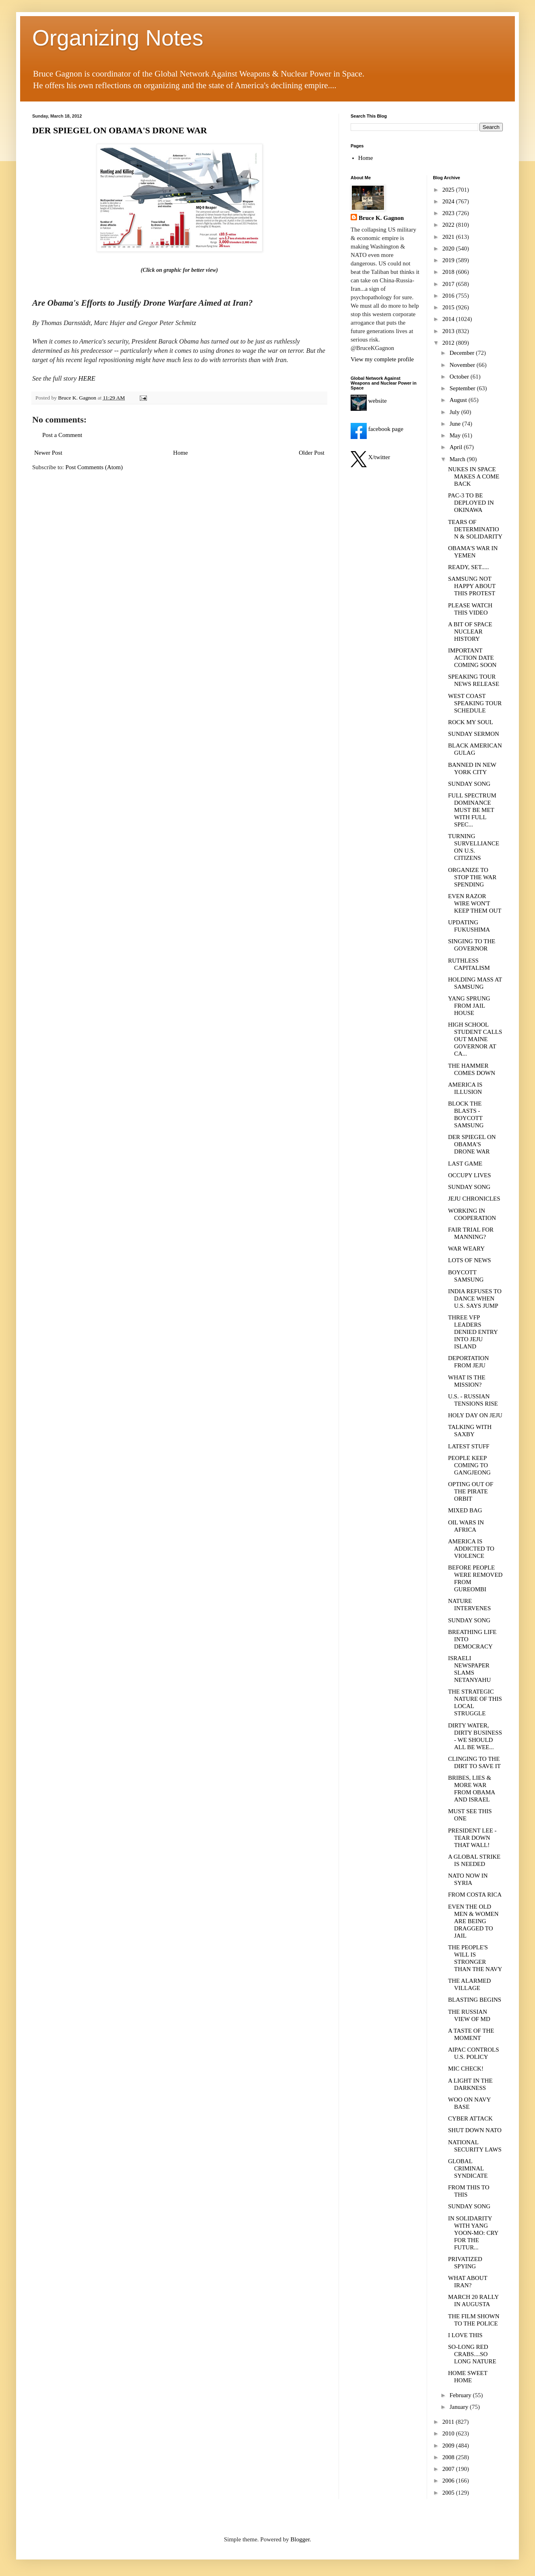  What do you see at coordinates (48, 452) in the screenshot?
I see `Newer Post` at bounding box center [48, 452].